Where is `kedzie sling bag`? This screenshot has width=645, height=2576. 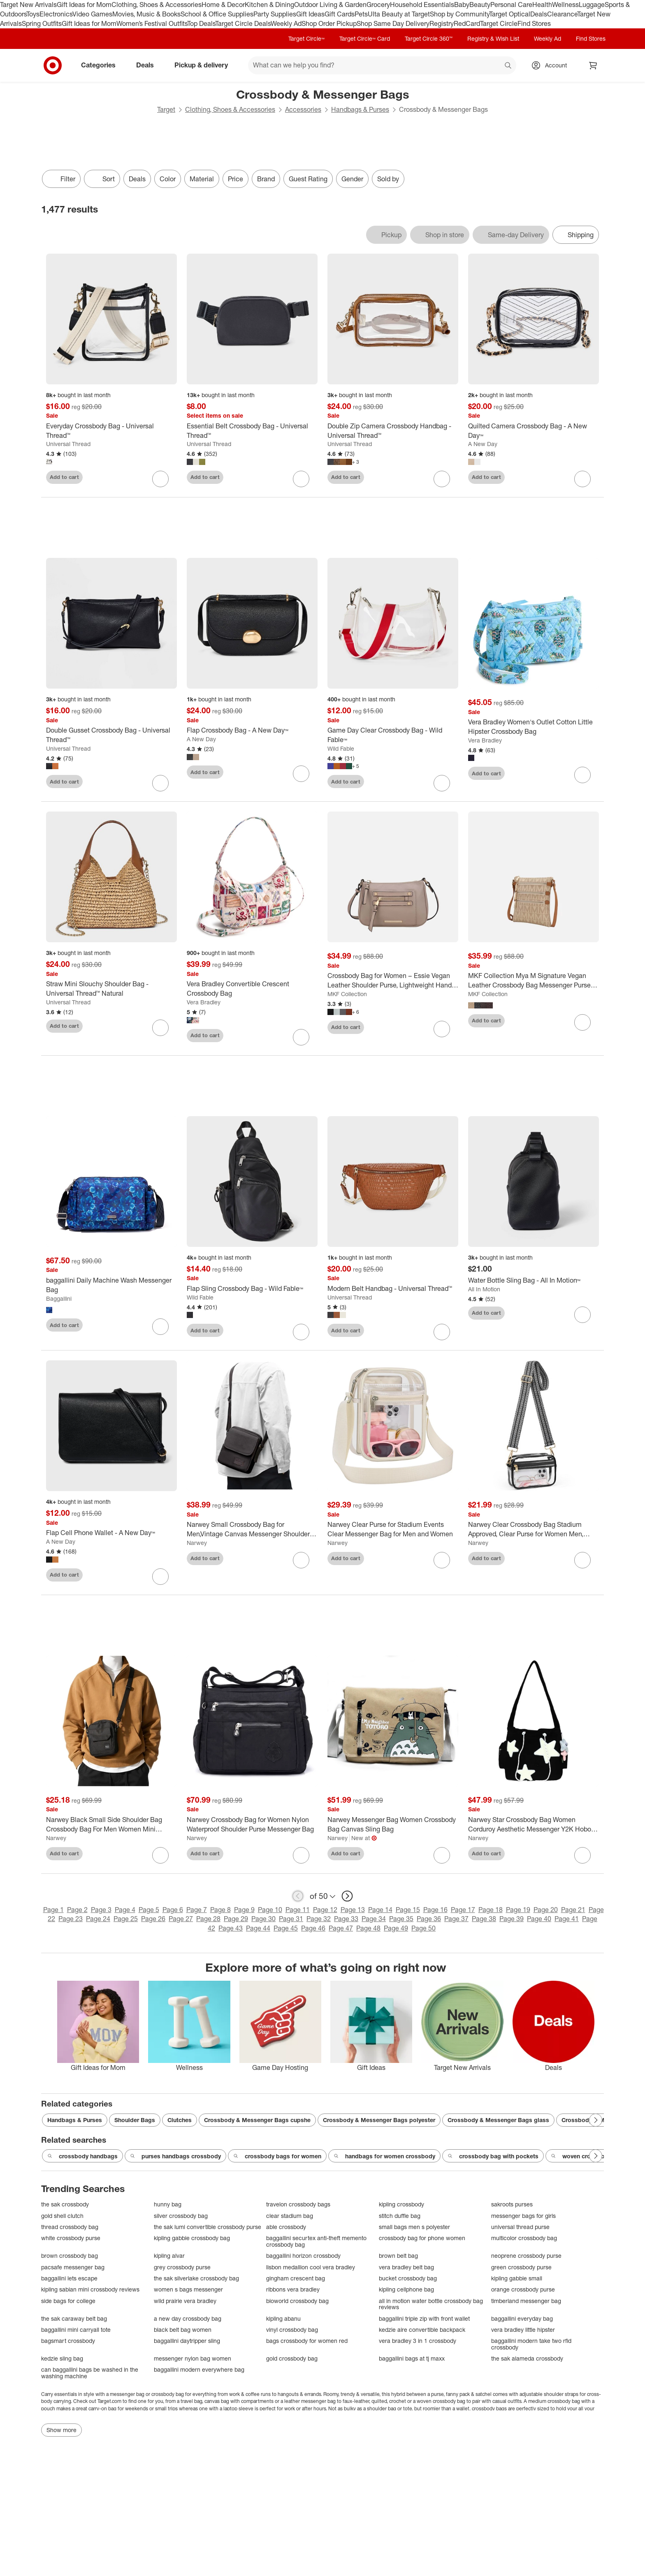
kedzie sling bag is located at coordinates (62, 2358).